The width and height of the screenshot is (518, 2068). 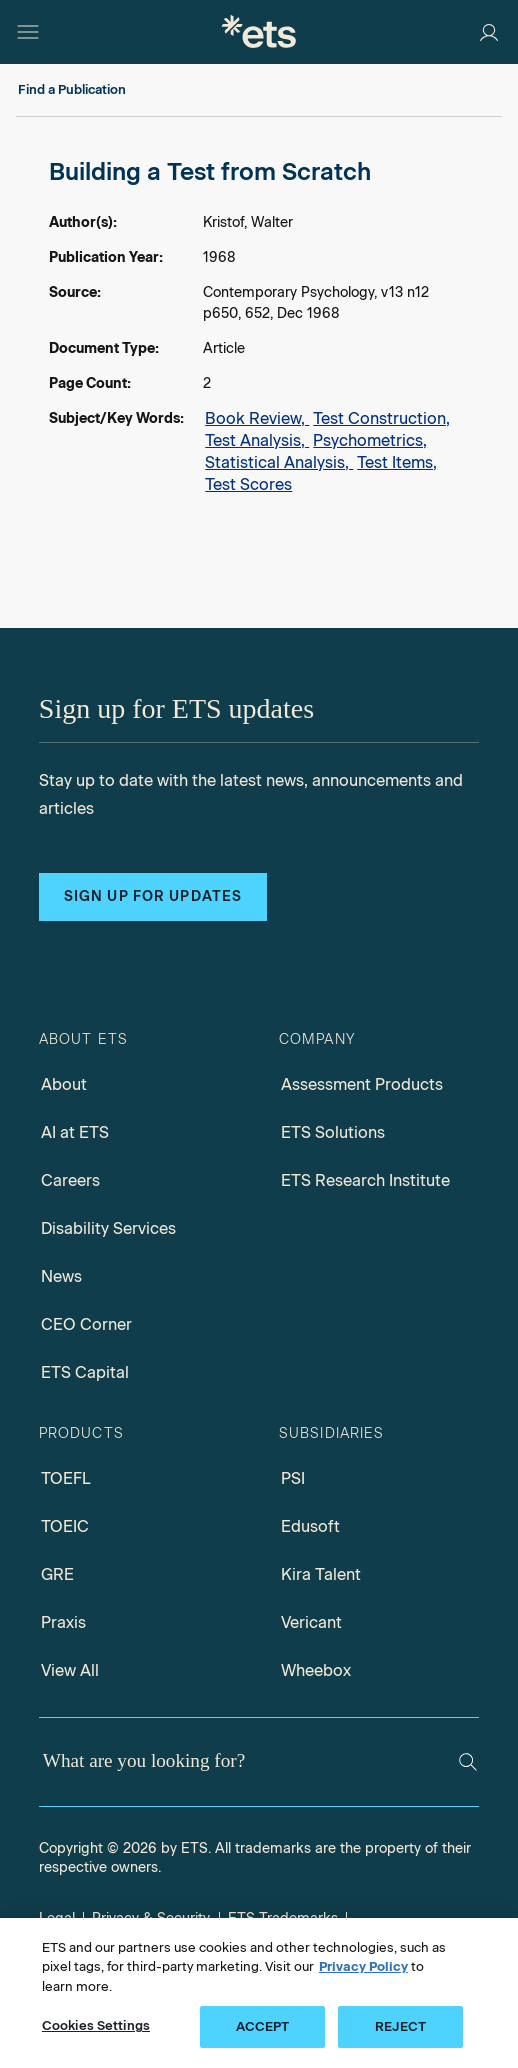 What do you see at coordinates (257, 418) in the screenshot?
I see `Book Review,` at bounding box center [257, 418].